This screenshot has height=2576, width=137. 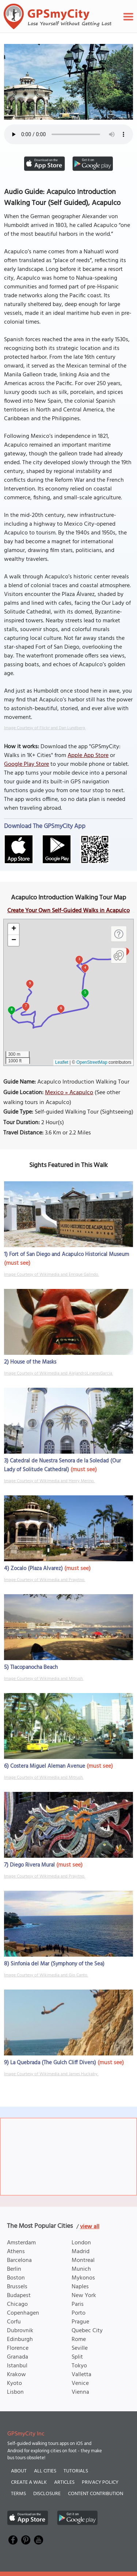 I want to click on Google Play Store, so click(x=26, y=764).